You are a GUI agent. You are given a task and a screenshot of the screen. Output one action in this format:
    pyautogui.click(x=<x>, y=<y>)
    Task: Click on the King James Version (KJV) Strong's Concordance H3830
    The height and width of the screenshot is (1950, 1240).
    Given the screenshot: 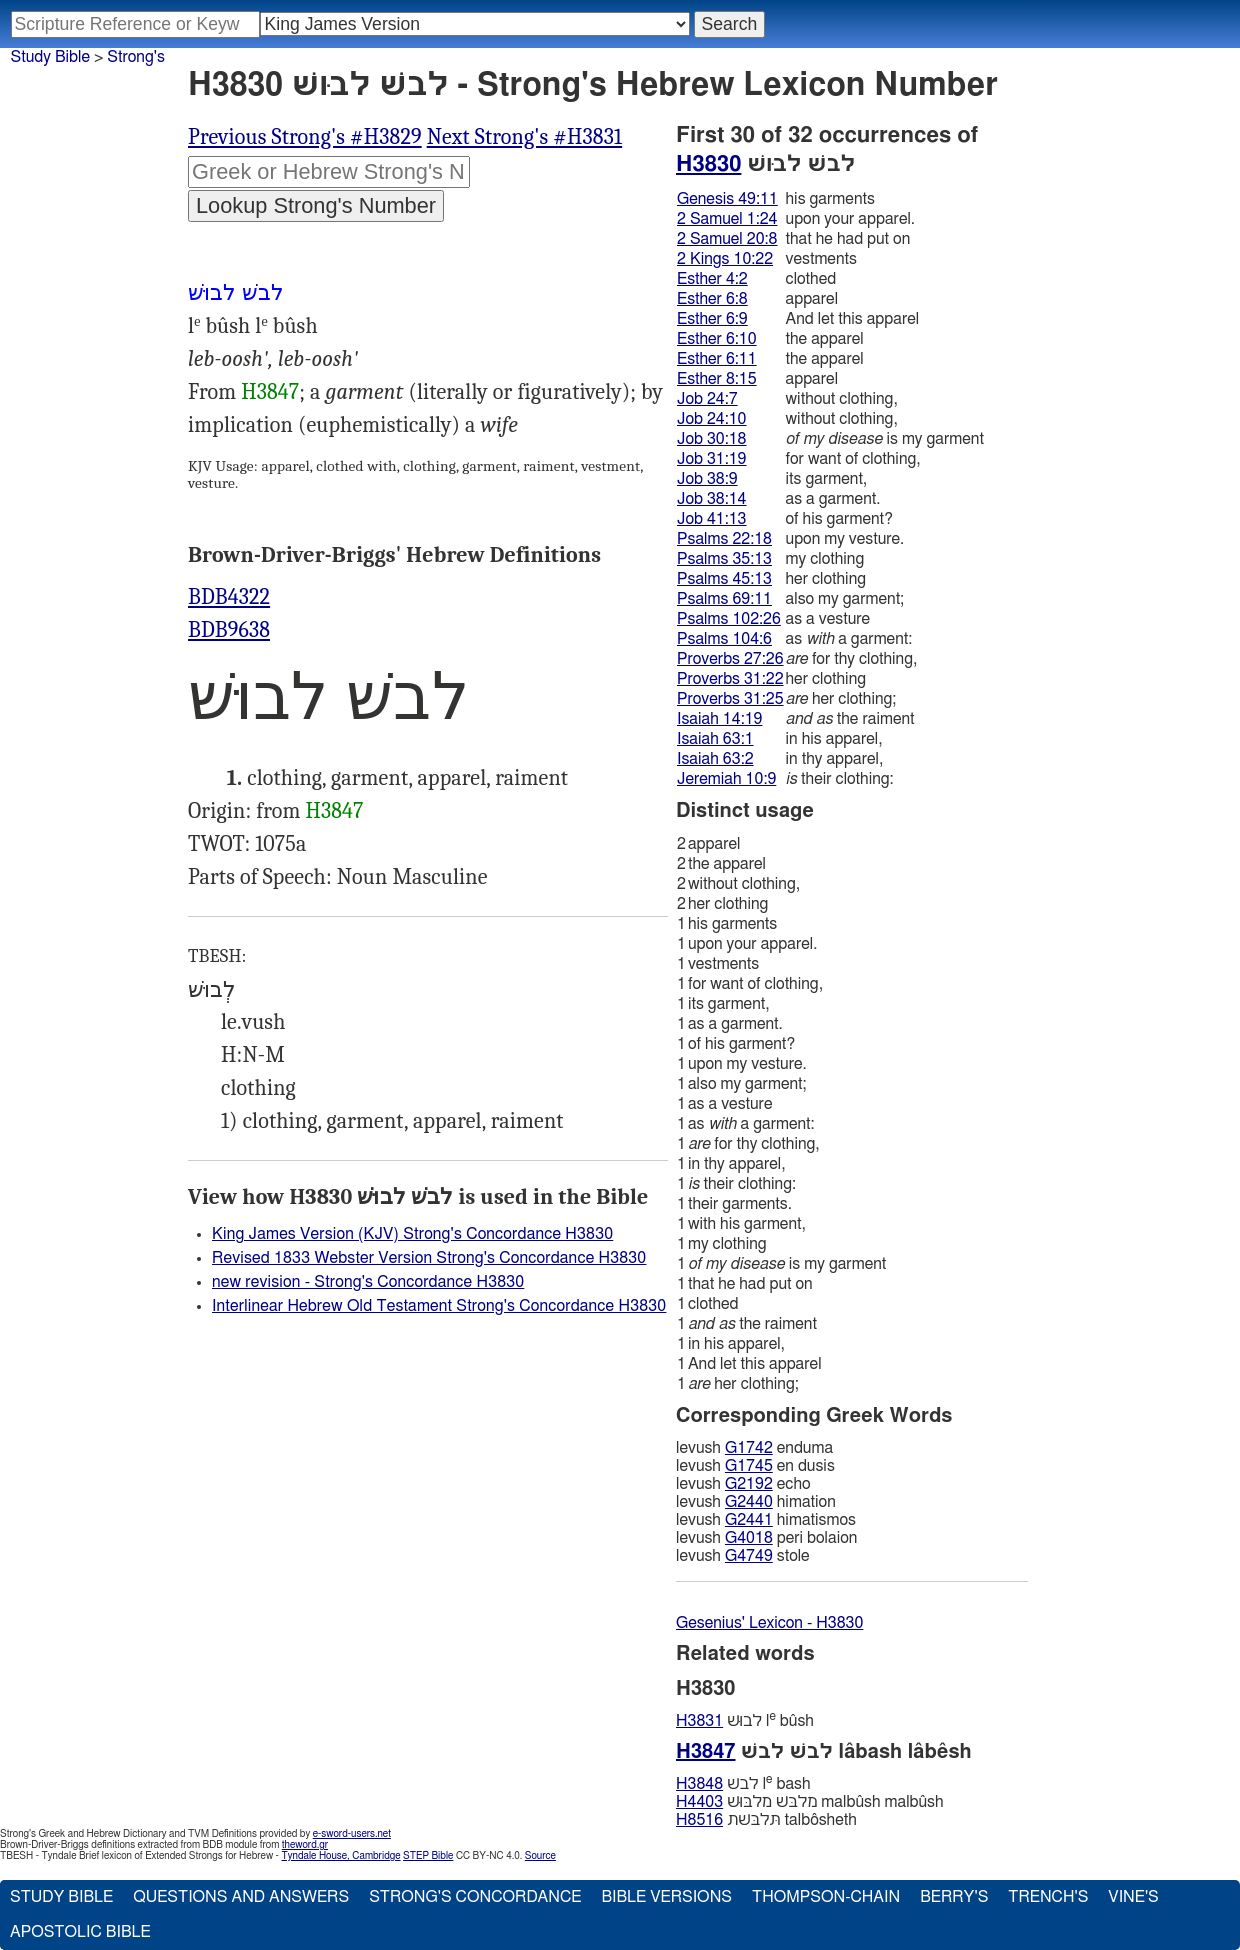 What is the action you would take?
    pyautogui.click(x=412, y=1234)
    